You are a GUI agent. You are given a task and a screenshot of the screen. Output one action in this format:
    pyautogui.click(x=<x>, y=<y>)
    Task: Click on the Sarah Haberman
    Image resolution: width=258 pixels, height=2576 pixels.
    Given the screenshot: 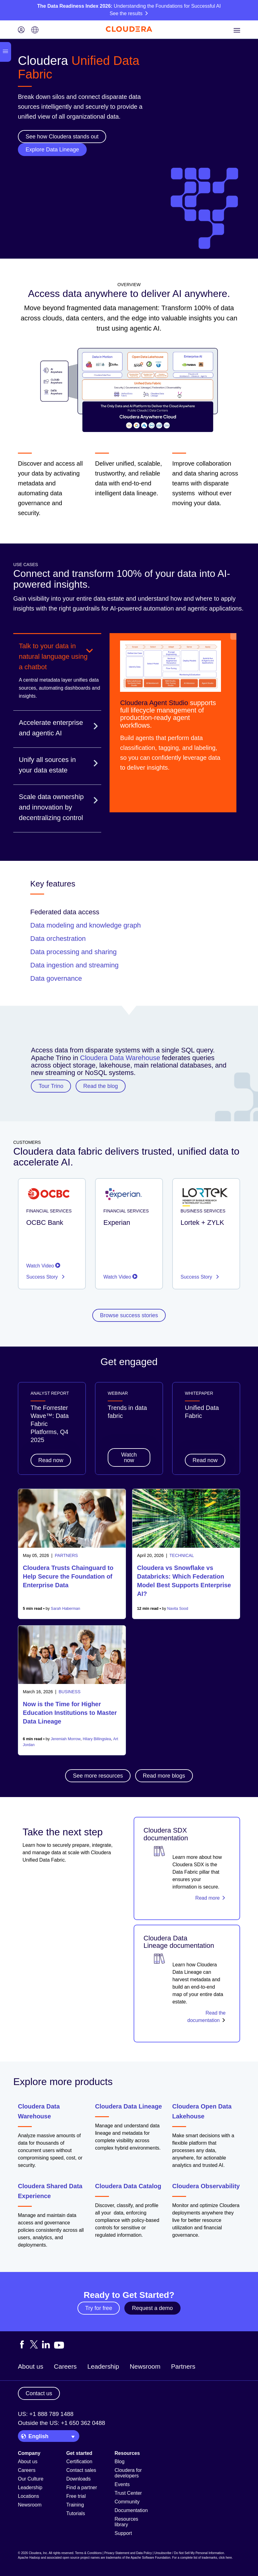 What is the action you would take?
    pyautogui.click(x=65, y=1608)
    